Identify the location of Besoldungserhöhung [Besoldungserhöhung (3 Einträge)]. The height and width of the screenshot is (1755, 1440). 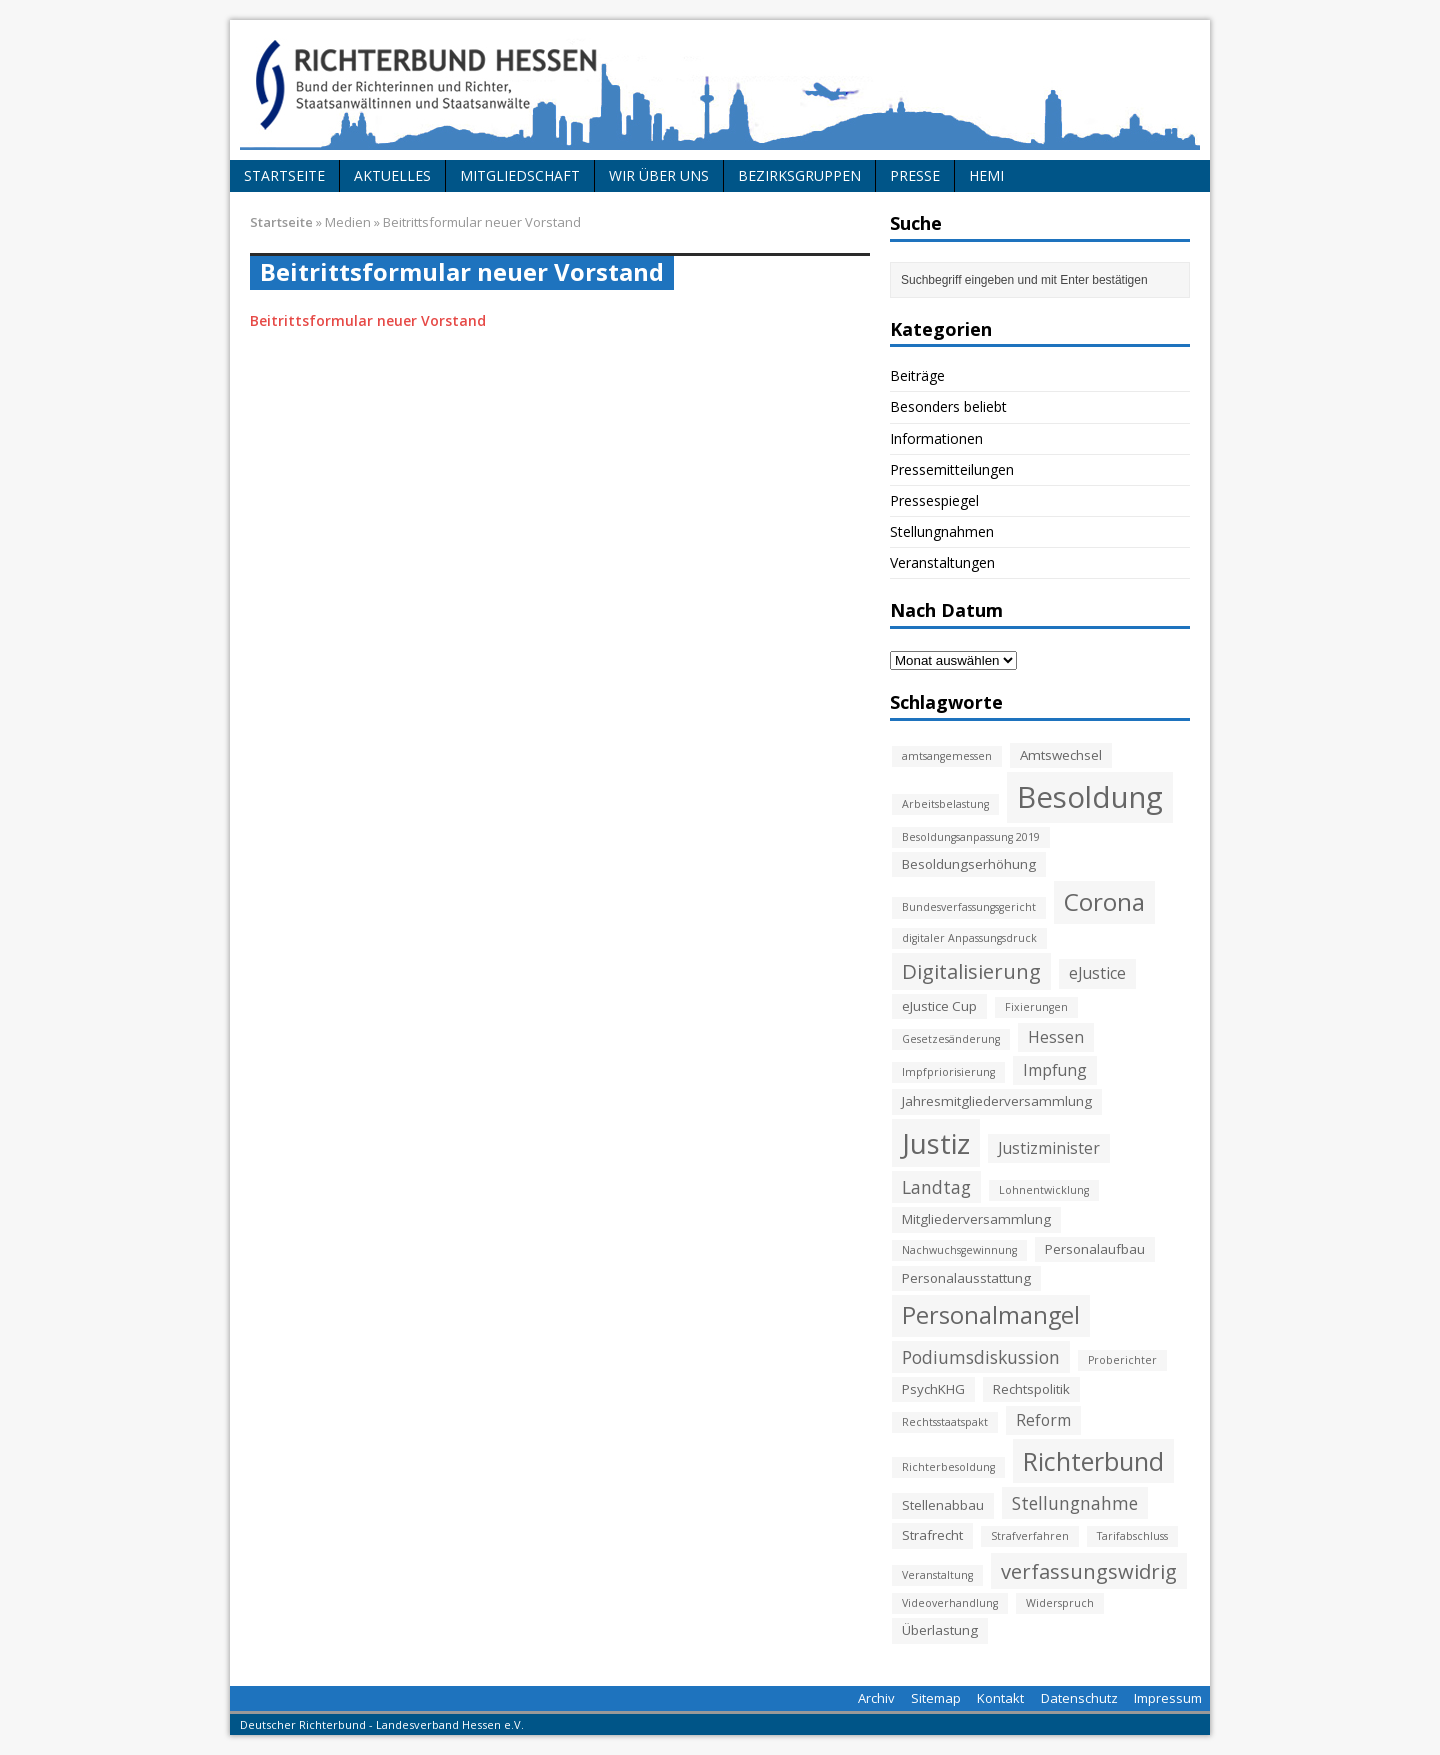
(969, 864).